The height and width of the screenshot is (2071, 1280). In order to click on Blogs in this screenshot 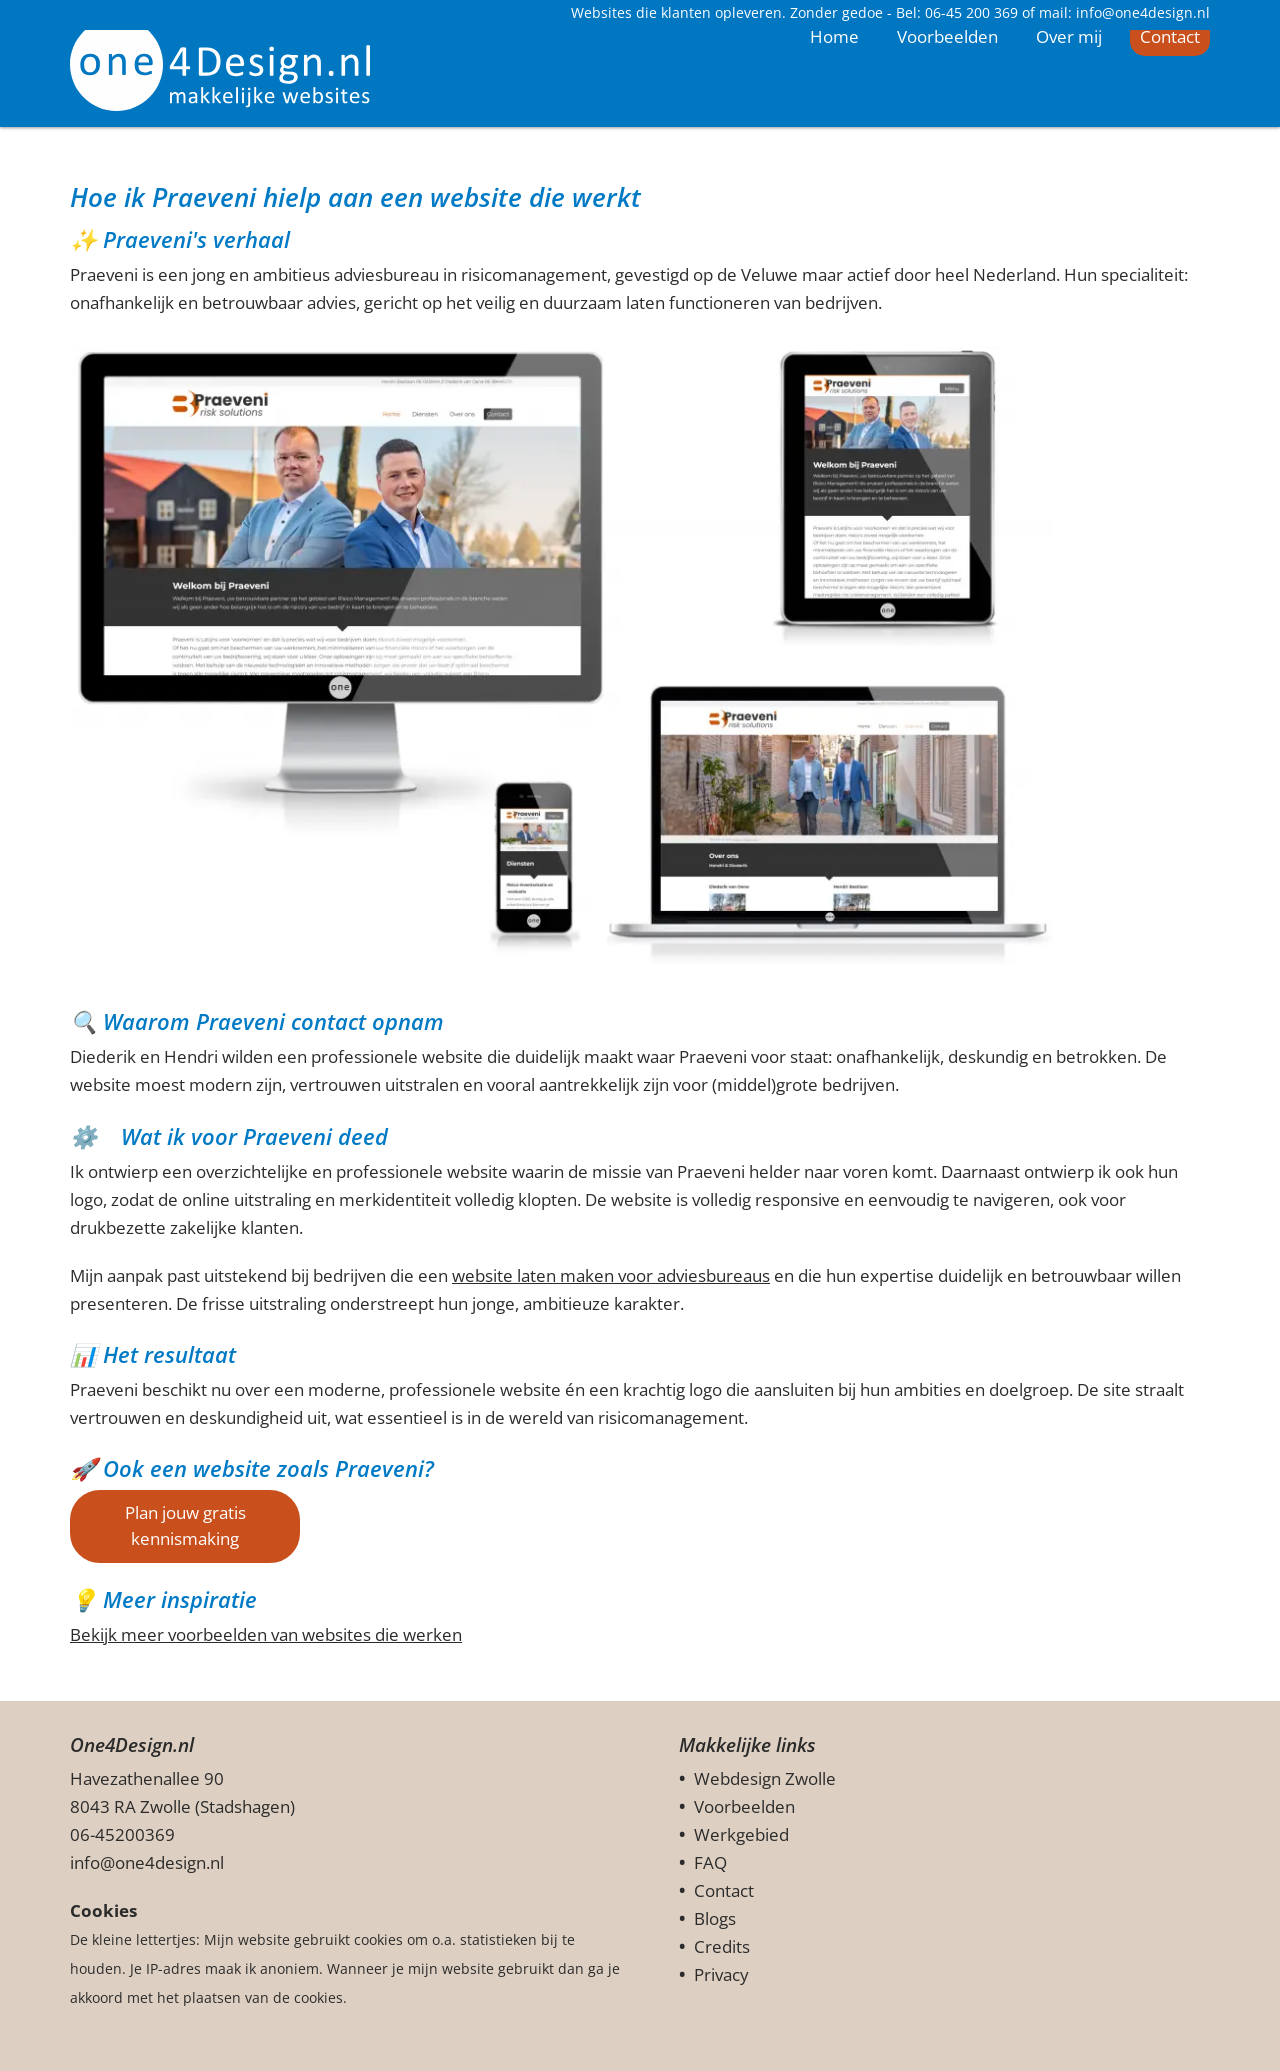, I will do `click(715, 1918)`.